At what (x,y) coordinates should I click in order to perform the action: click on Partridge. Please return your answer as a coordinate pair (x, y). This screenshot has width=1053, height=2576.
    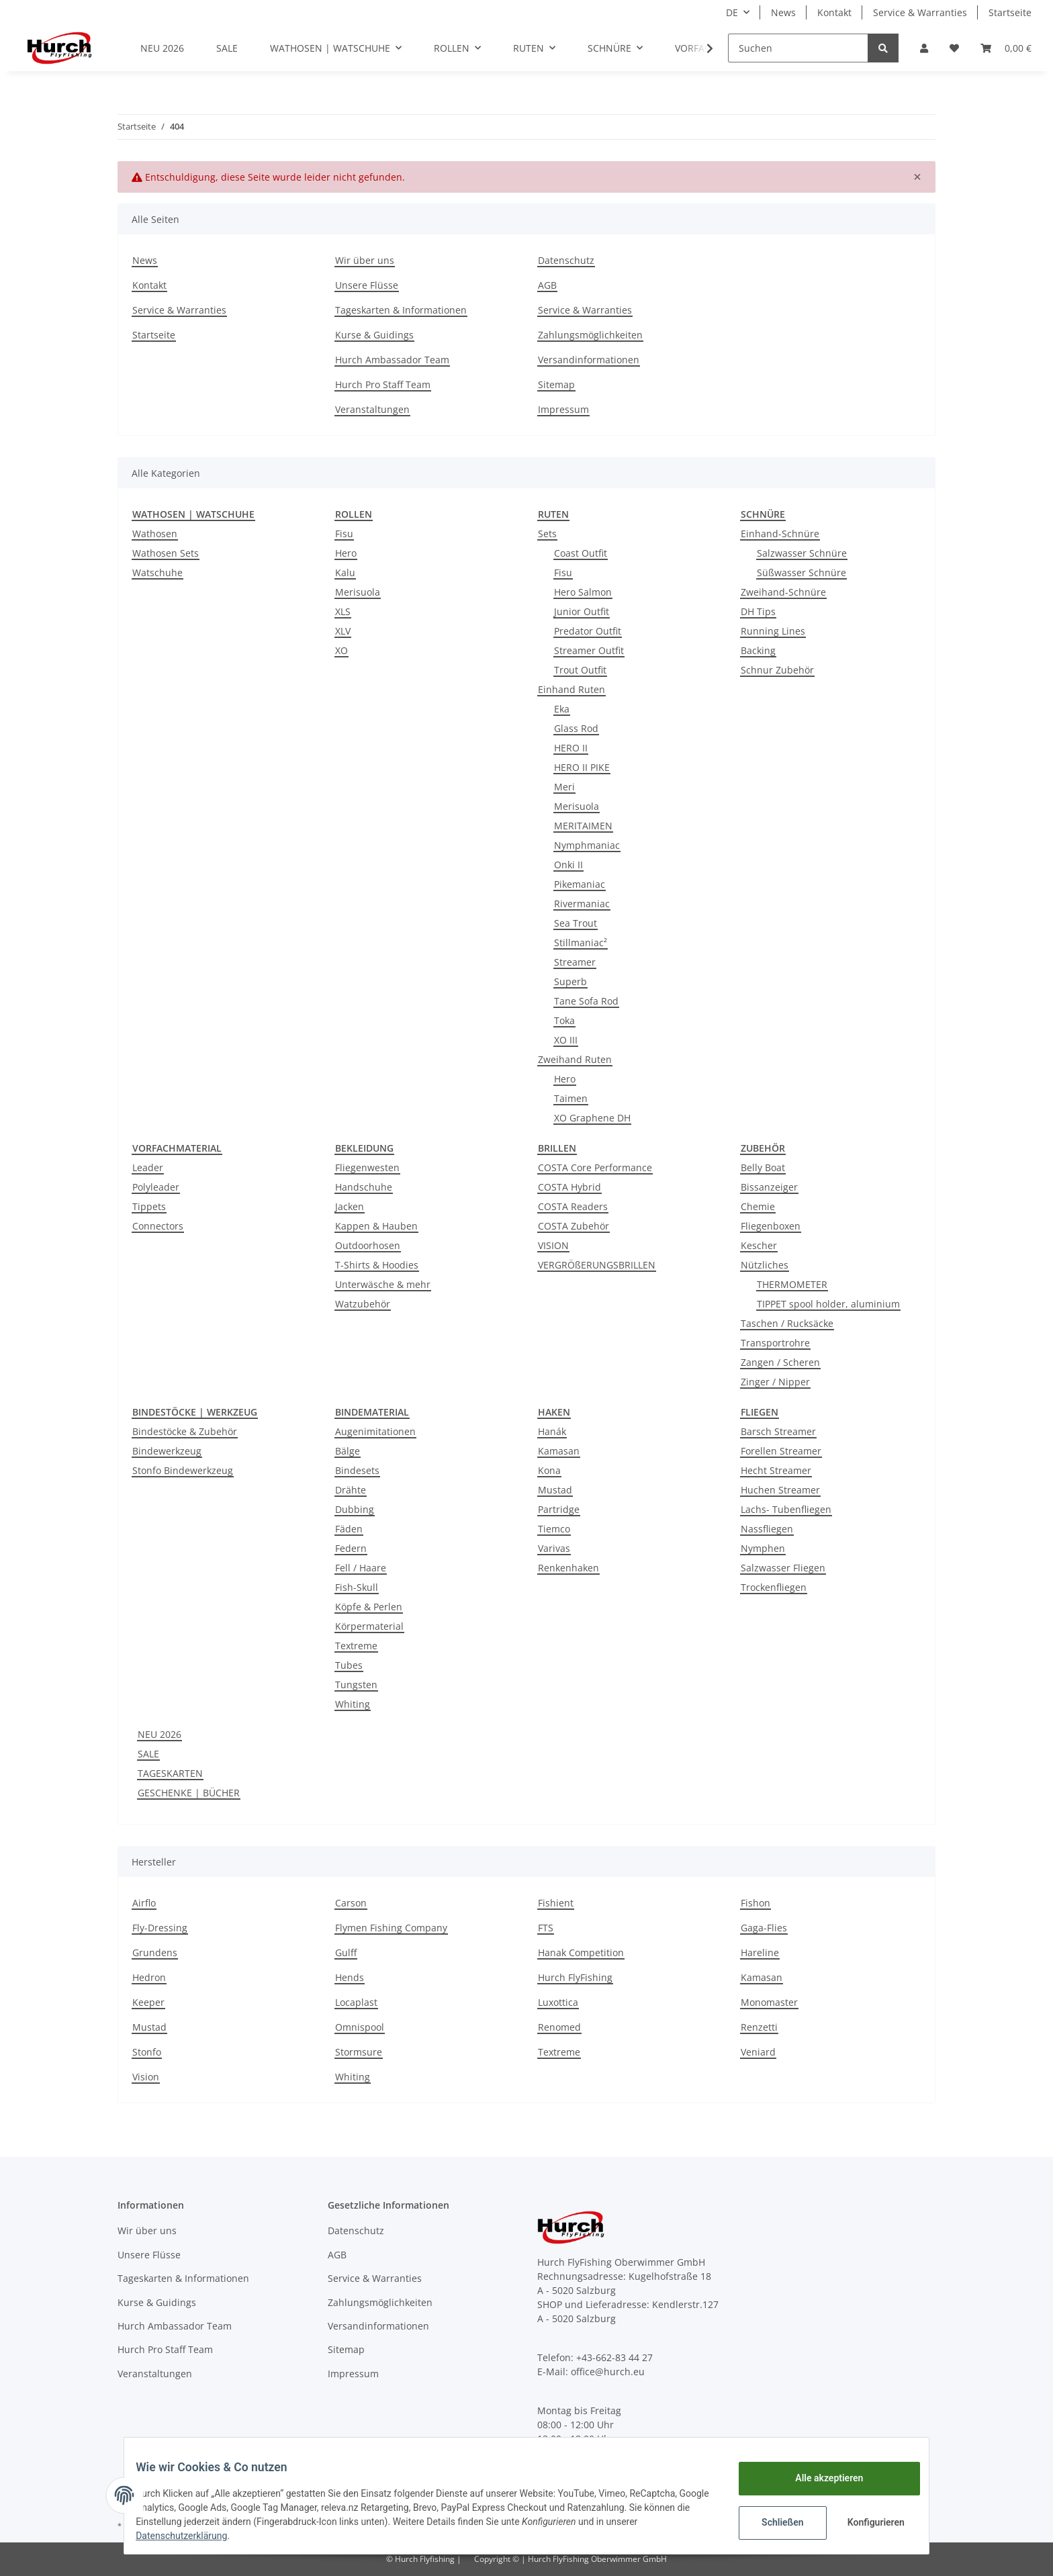
    Looking at the image, I should click on (559, 1509).